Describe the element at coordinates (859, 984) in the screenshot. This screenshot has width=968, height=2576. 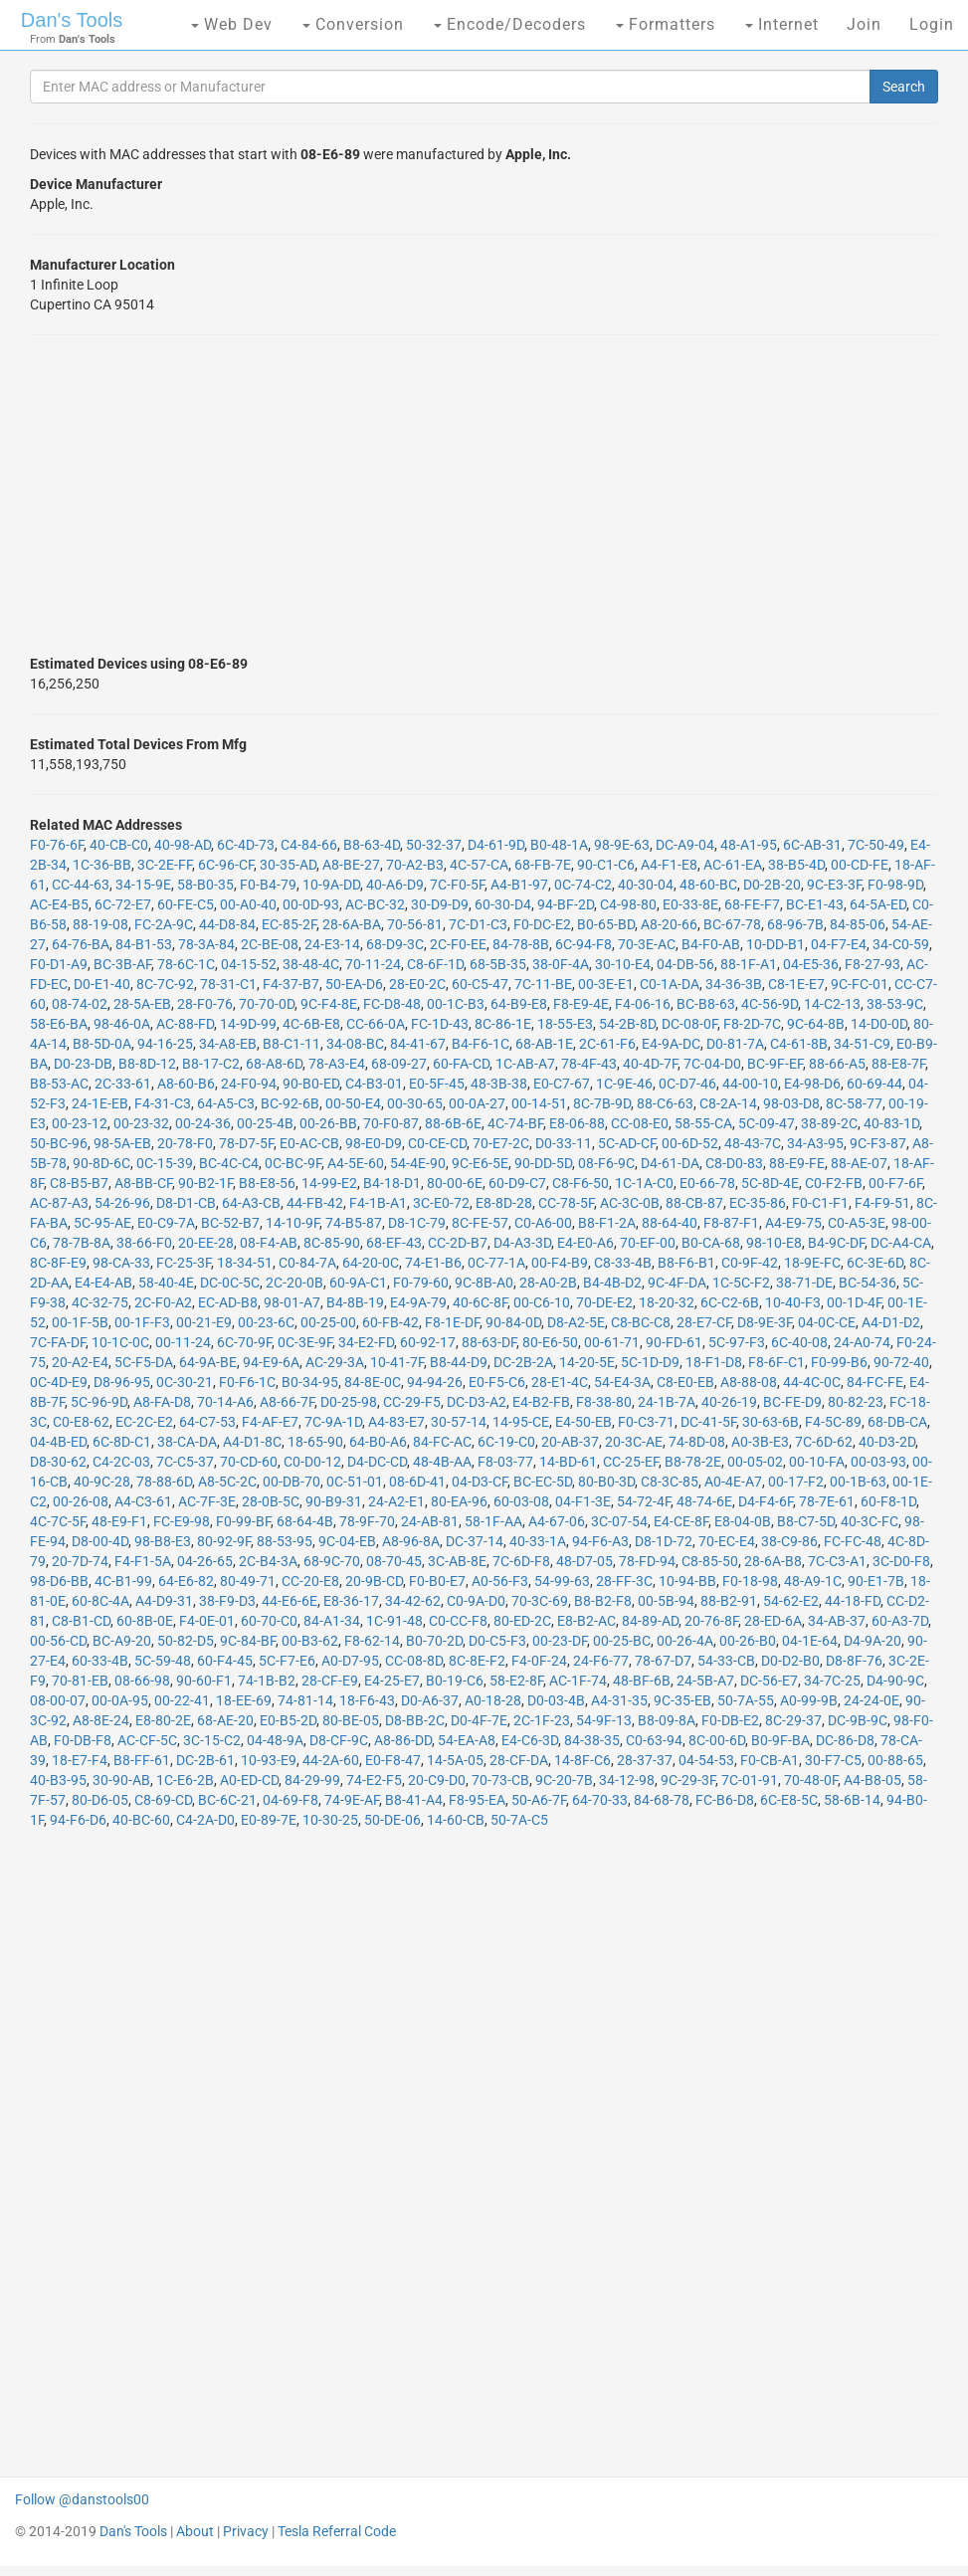
I see `9C-FC-01` at that location.